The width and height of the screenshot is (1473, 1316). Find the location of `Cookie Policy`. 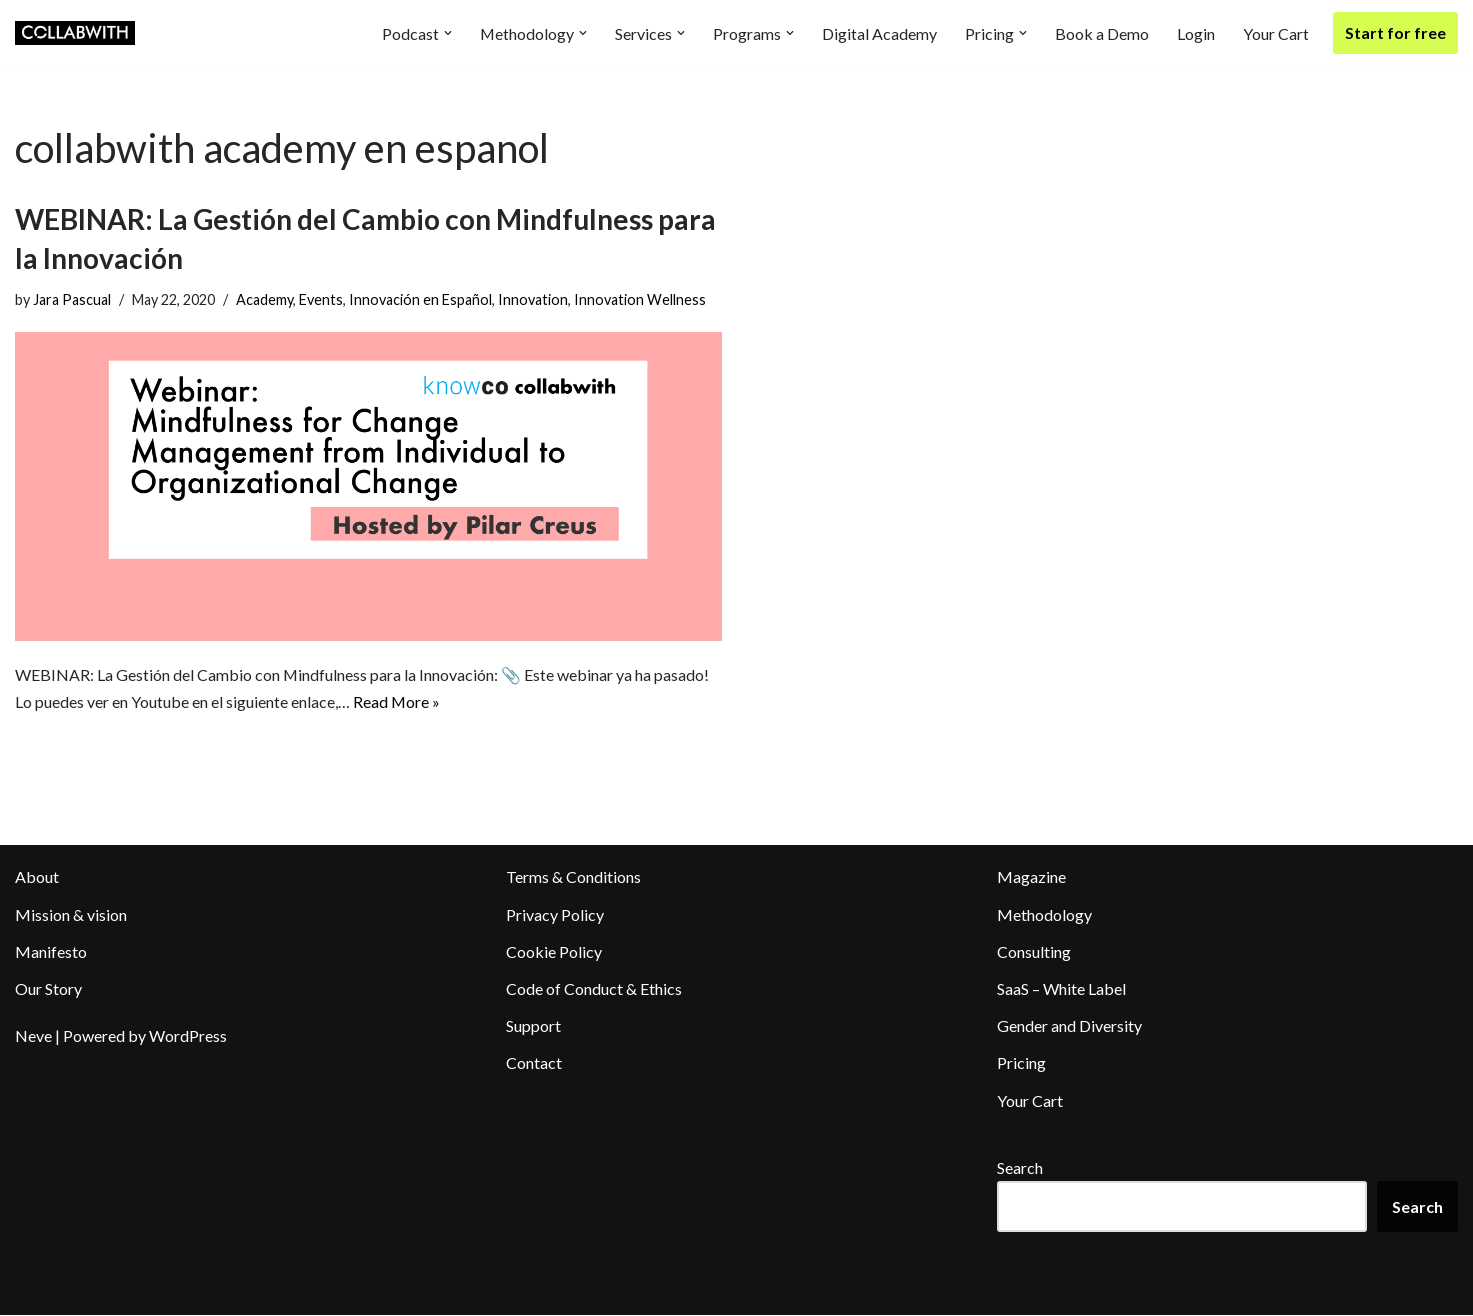

Cookie Policy is located at coordinates (554, 951).